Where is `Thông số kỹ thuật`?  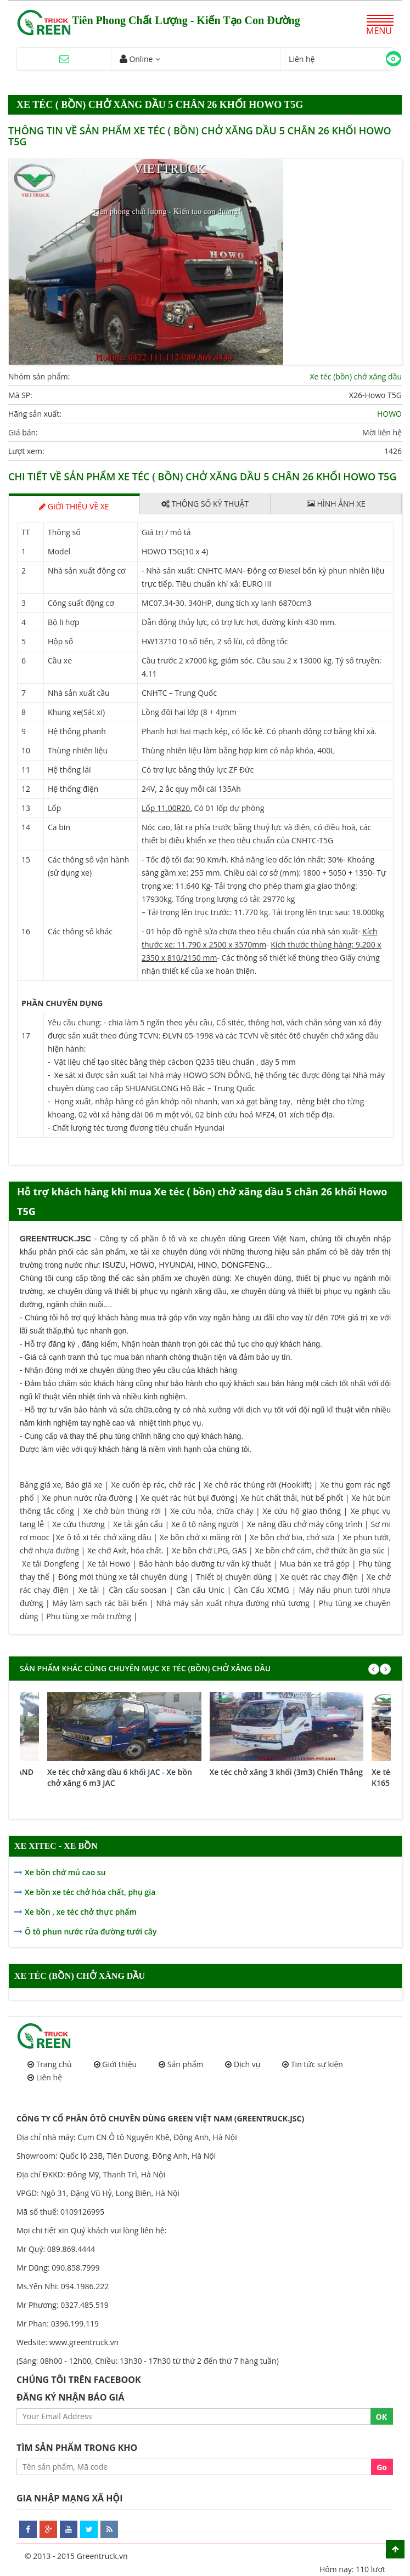 Thông số kỹ thuật is located at coordinates (205, 503).